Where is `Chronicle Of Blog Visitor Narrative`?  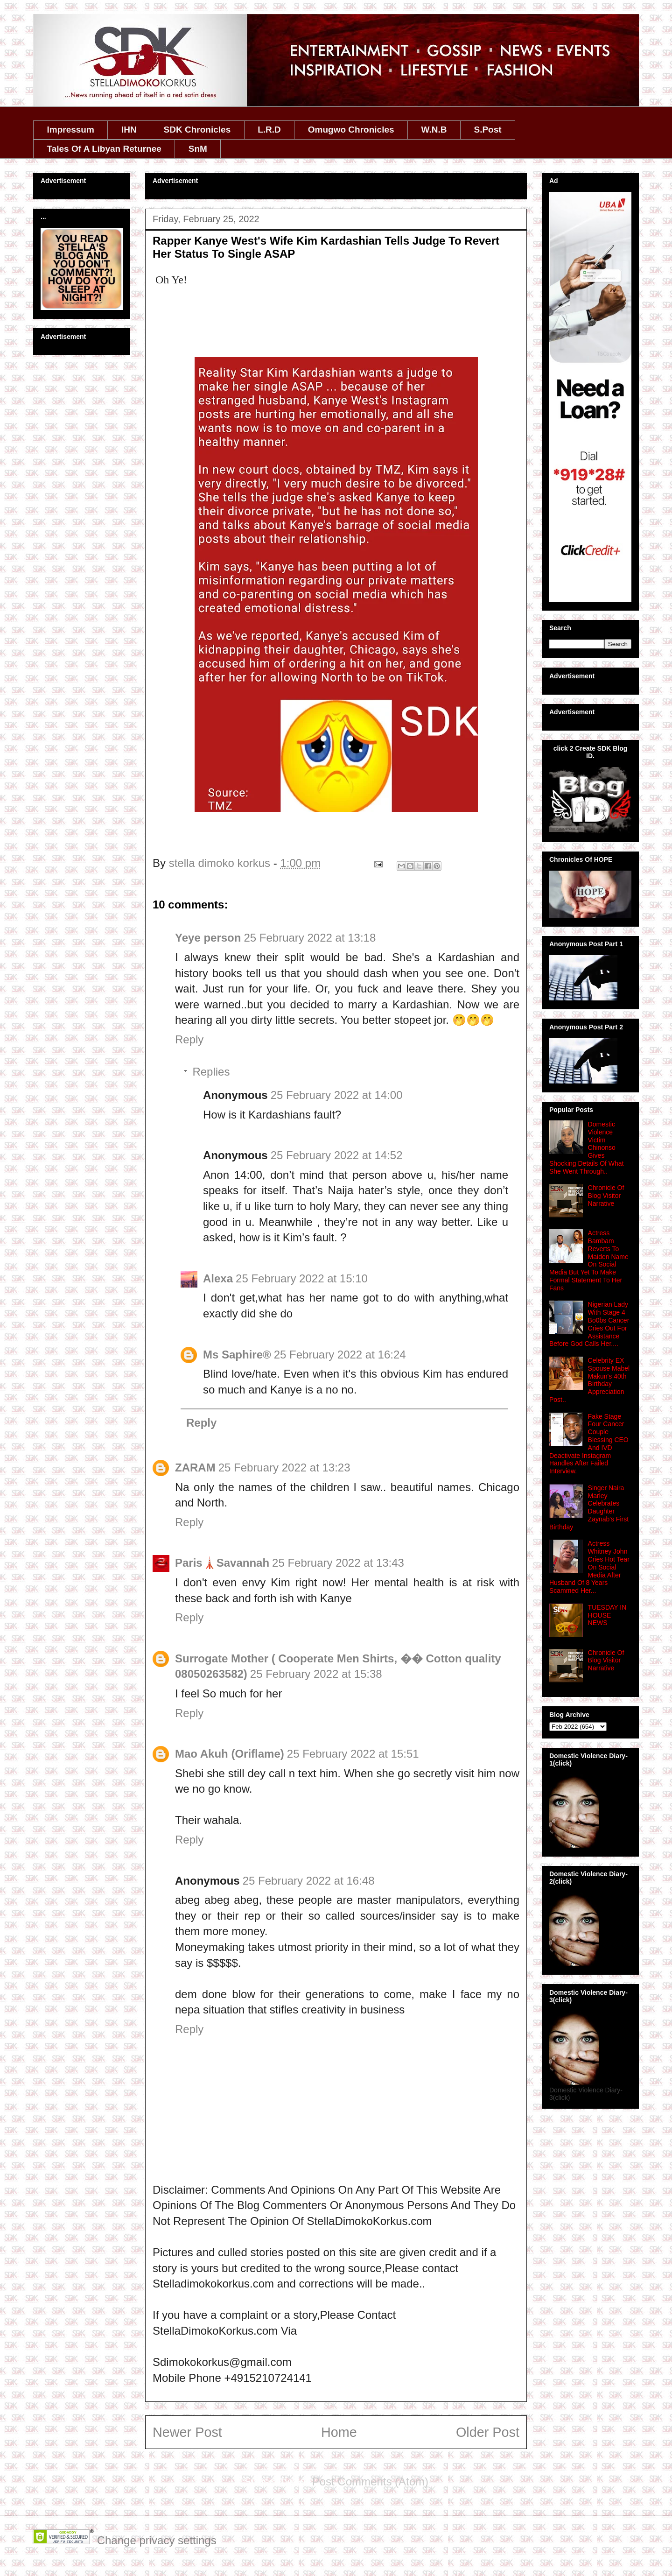 Chronicle Of Blog Visitor Narrative is located at coordinates (606, 1195).